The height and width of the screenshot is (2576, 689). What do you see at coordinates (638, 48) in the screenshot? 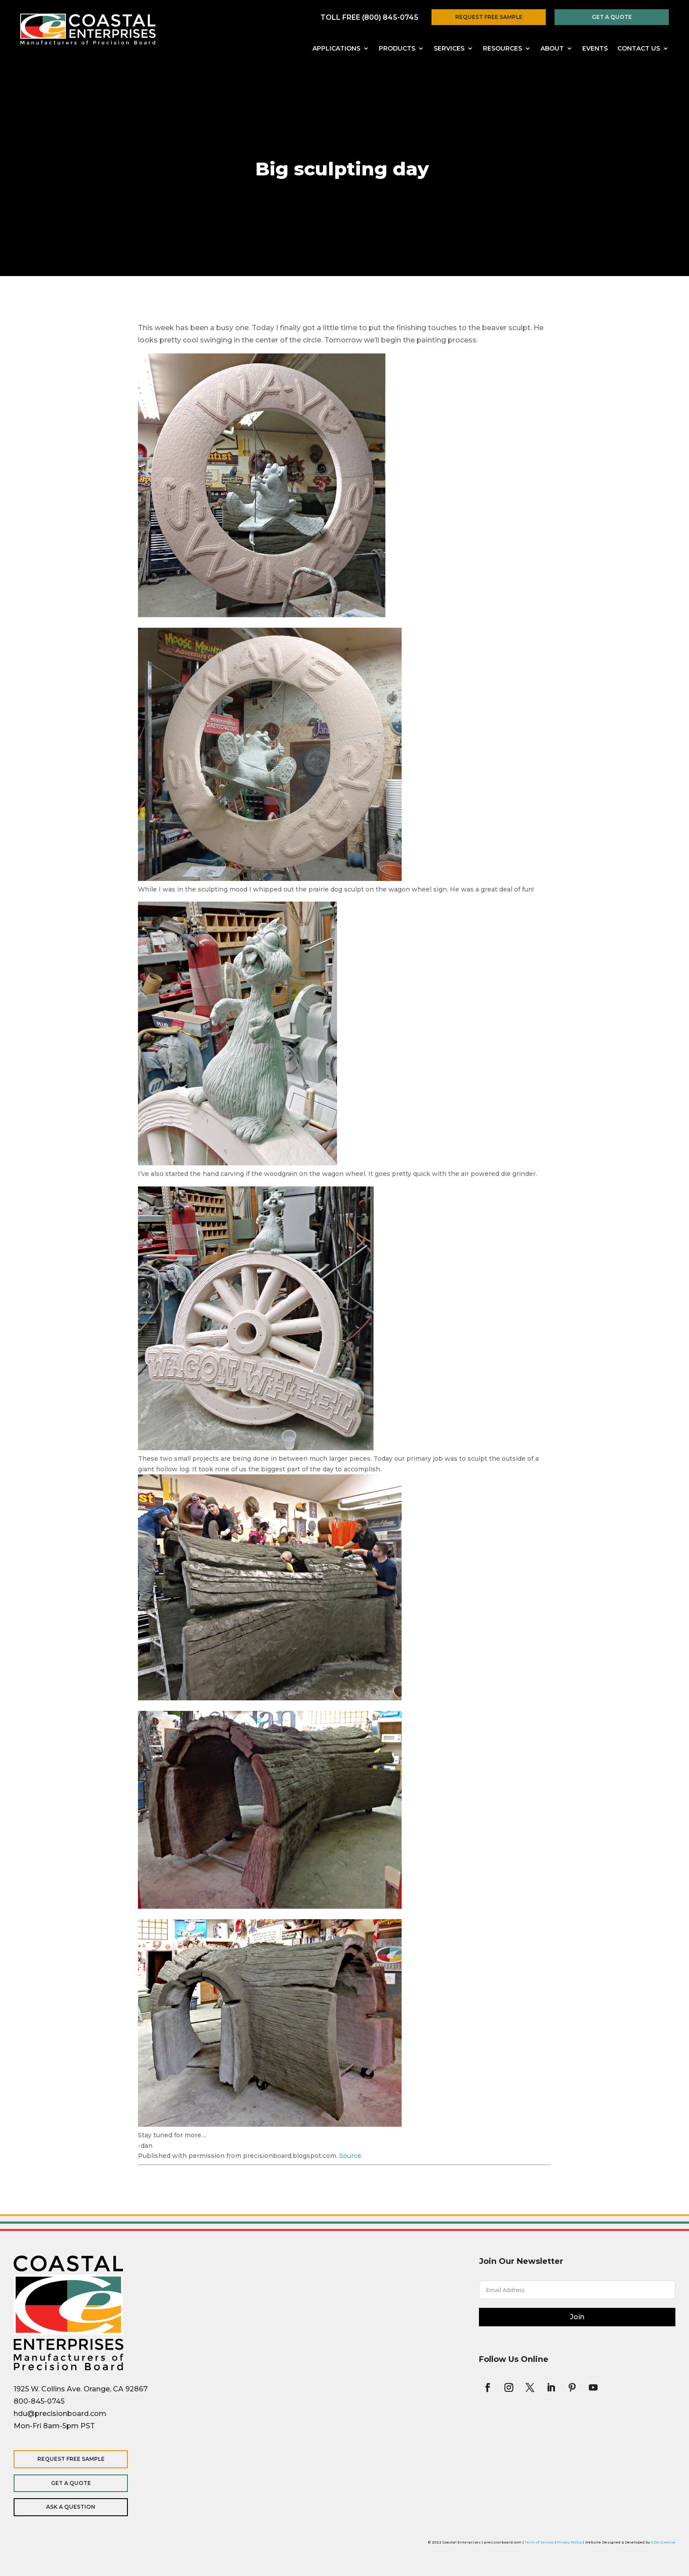
I see `Contact Us` at bounding box center [638, 48].